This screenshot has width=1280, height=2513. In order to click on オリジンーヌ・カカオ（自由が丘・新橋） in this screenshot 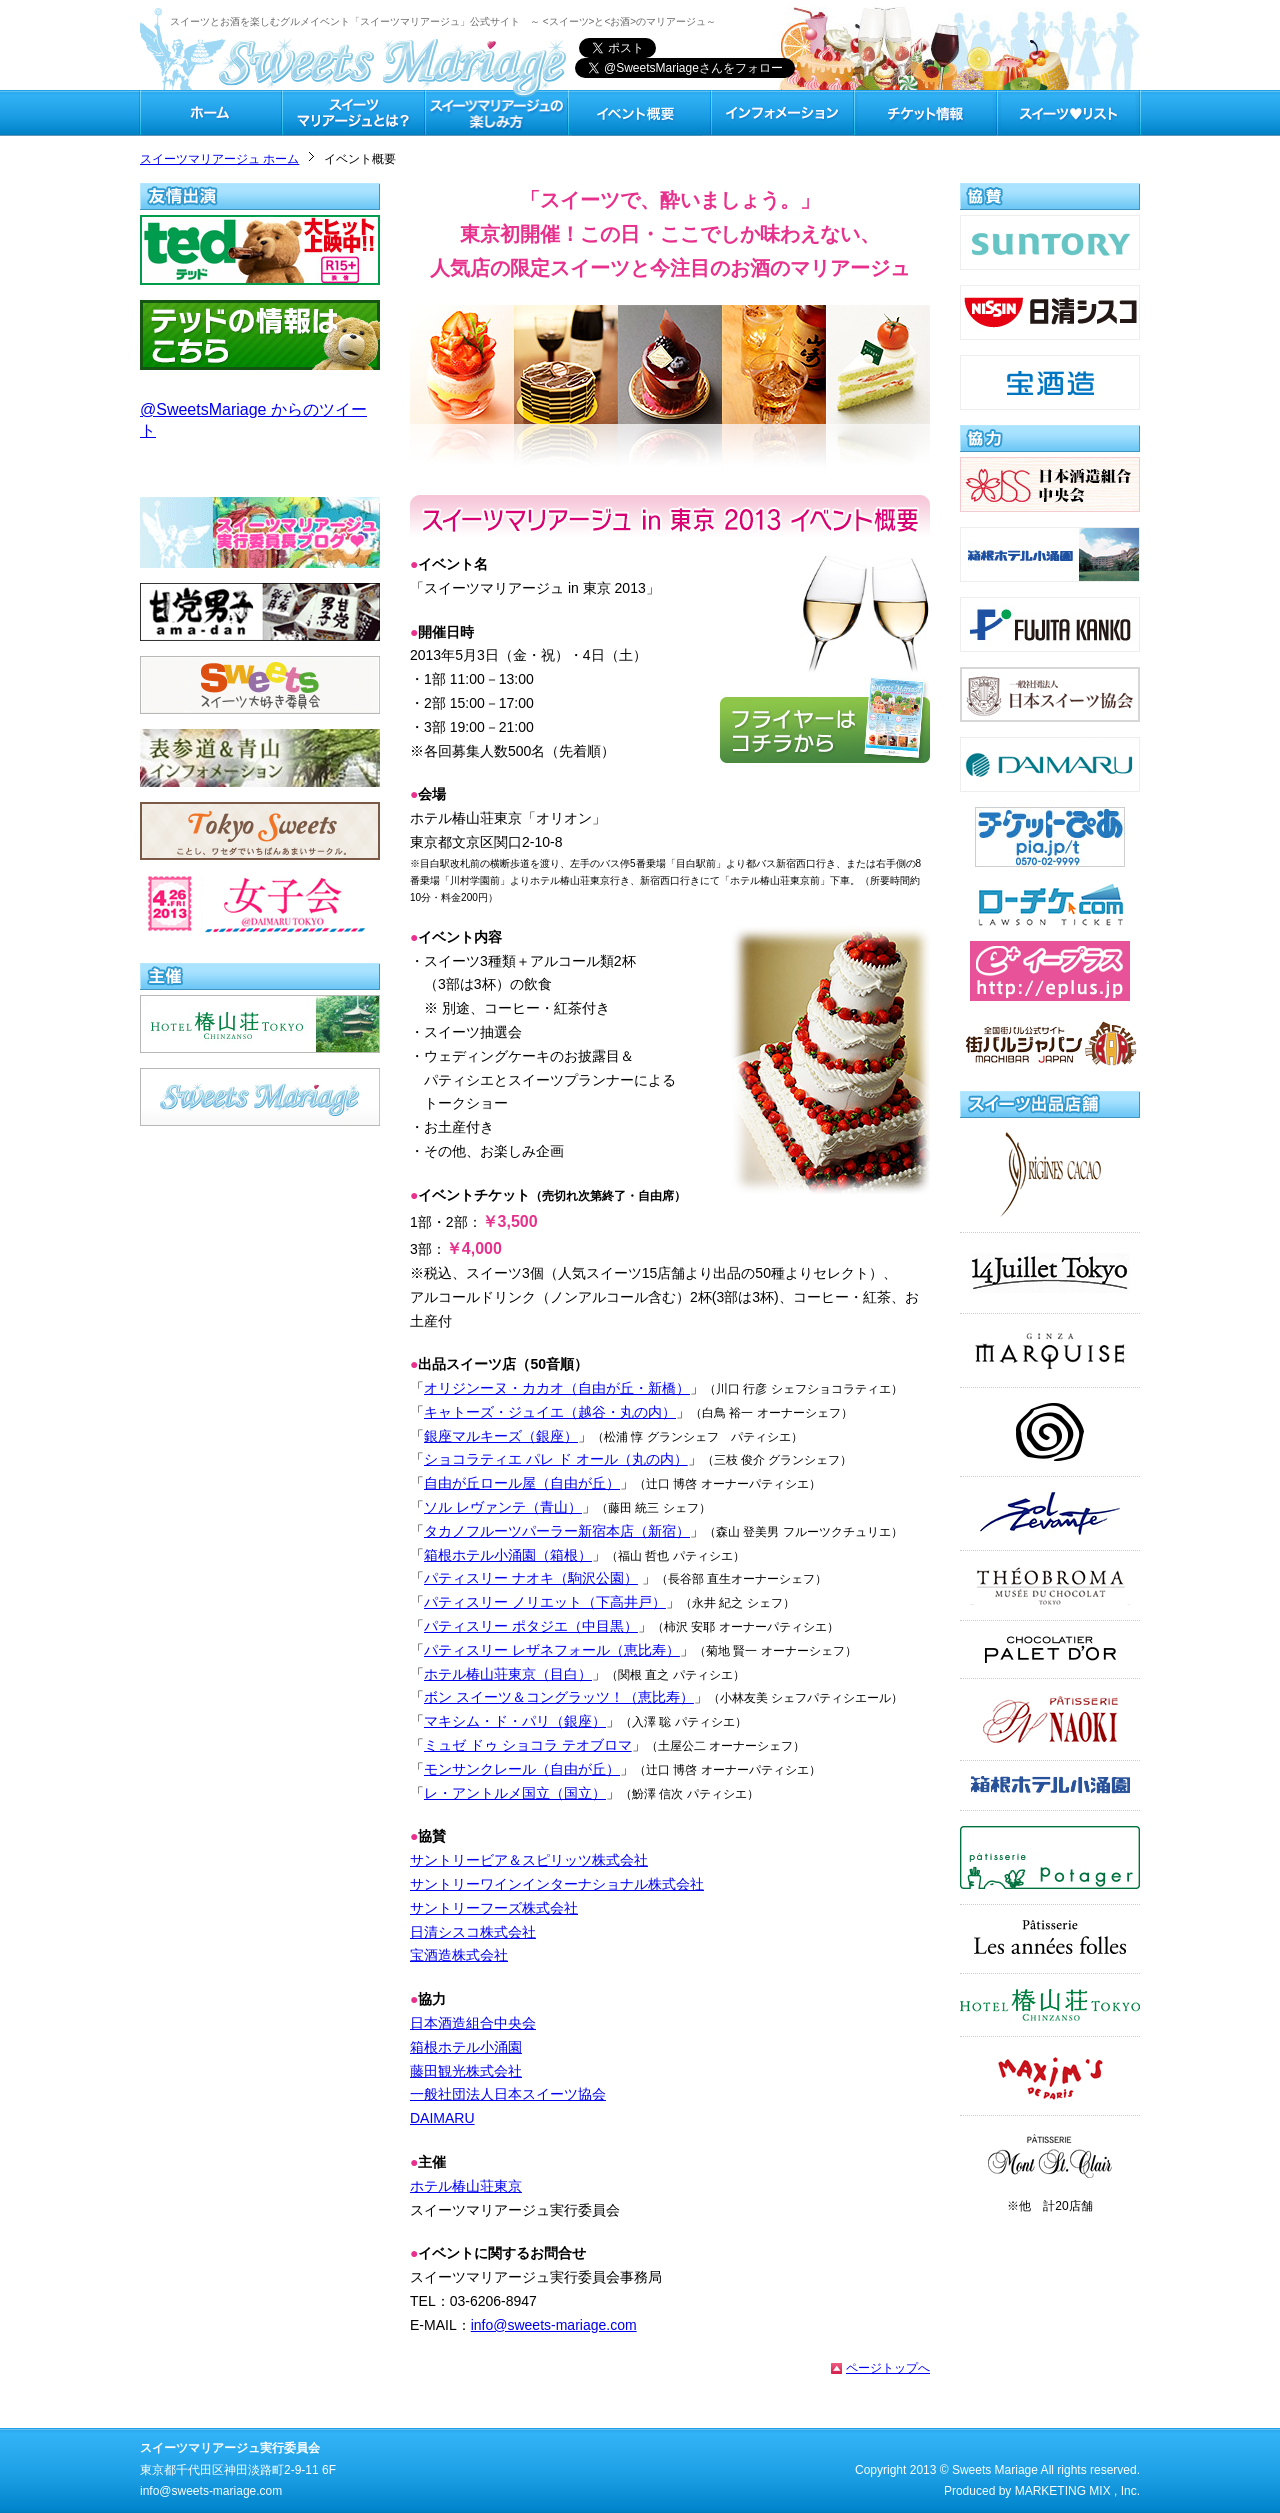, I will do `click(557, 1388)`.